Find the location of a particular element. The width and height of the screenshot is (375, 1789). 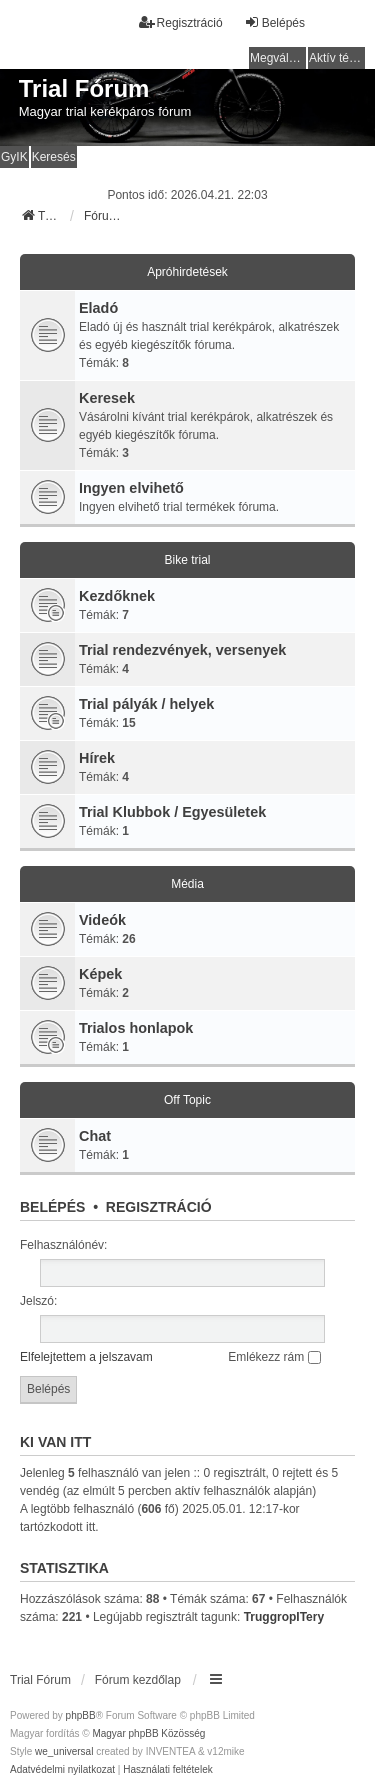

[menuitem] is located at coordinates (62, 1770).